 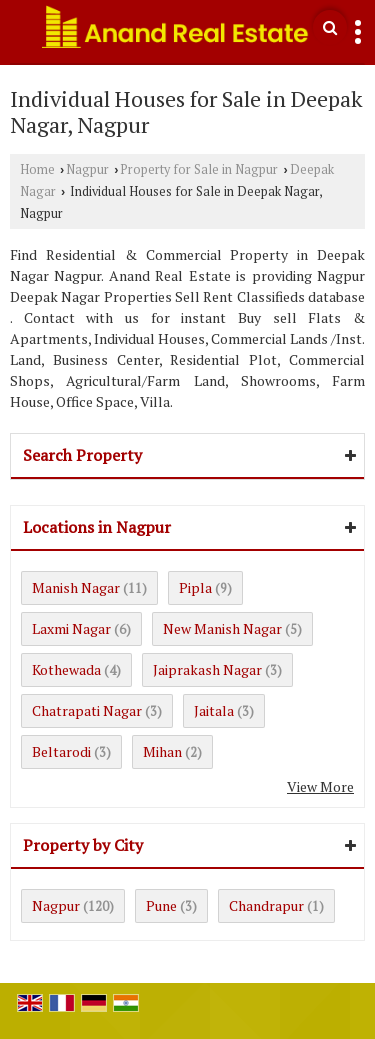 What do you see at coordinates (87, 710) in the screenshot?
I see `Chatrapati Nagar` at bounding box center [87, 710].